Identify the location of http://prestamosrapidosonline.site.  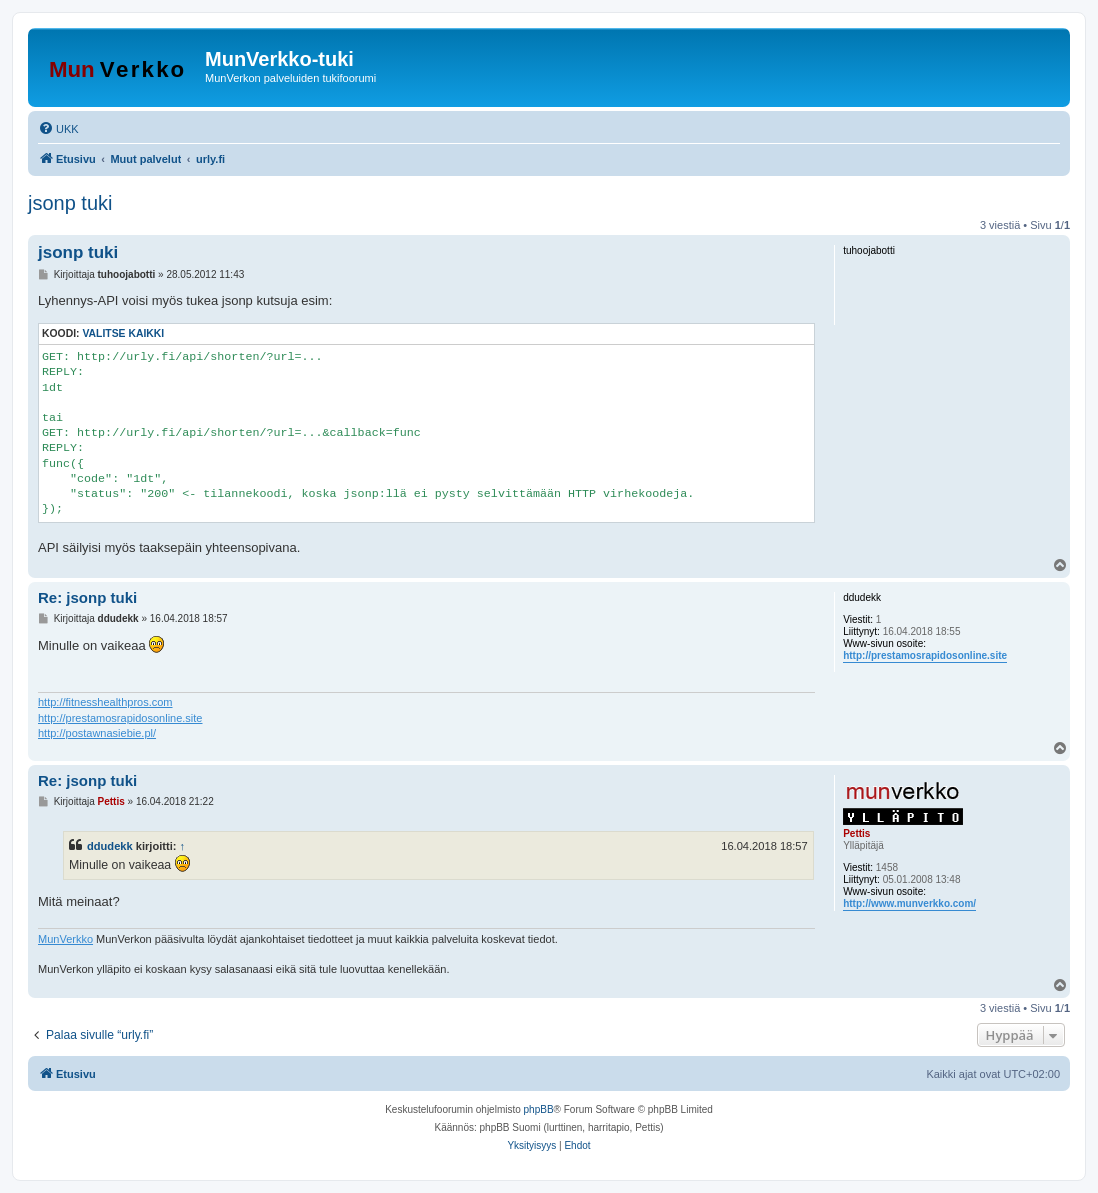
(925, 655).